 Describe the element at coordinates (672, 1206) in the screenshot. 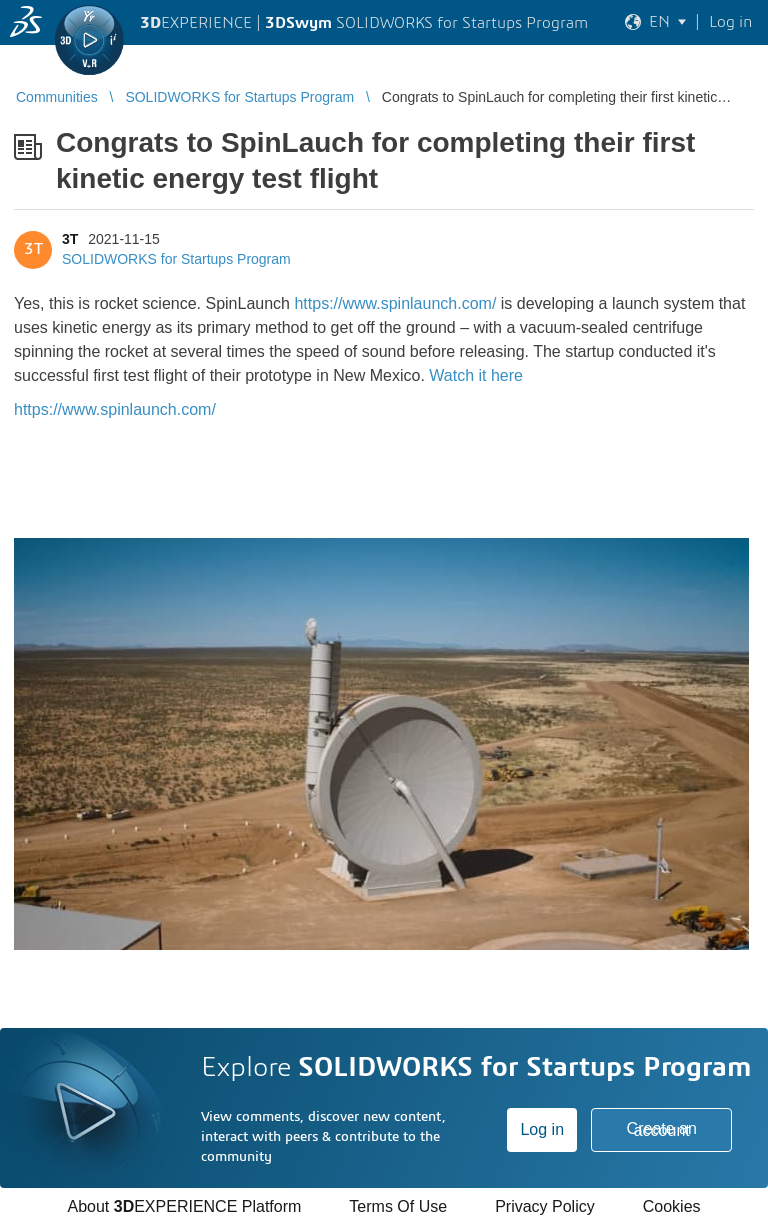

I see `Cookies` at that location.